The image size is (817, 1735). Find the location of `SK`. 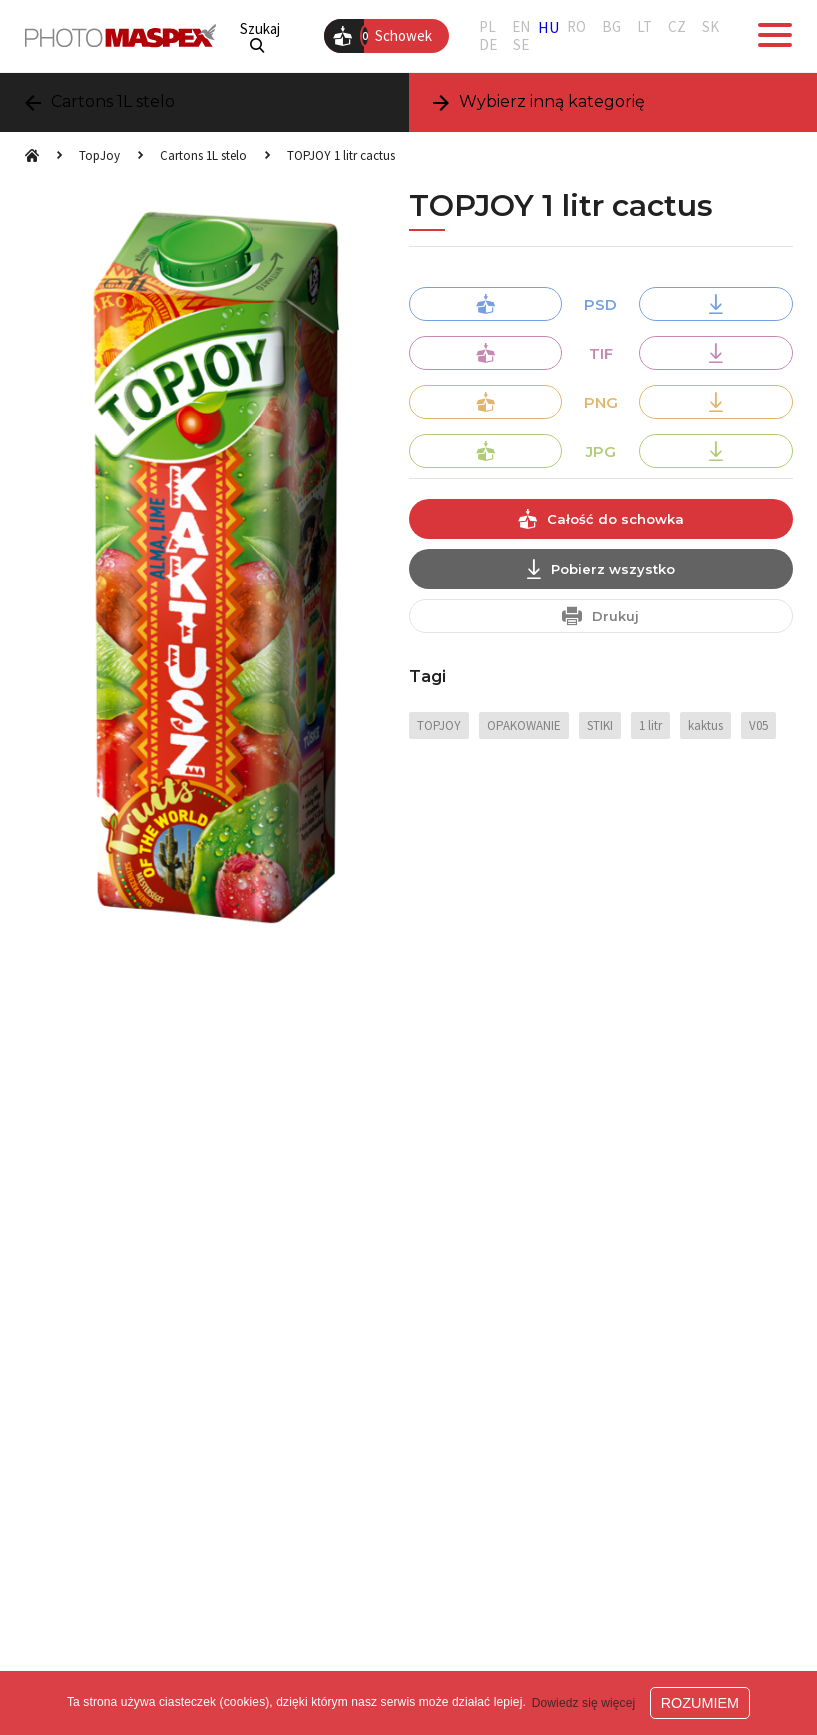

SK is located at coordinates (710, 27).